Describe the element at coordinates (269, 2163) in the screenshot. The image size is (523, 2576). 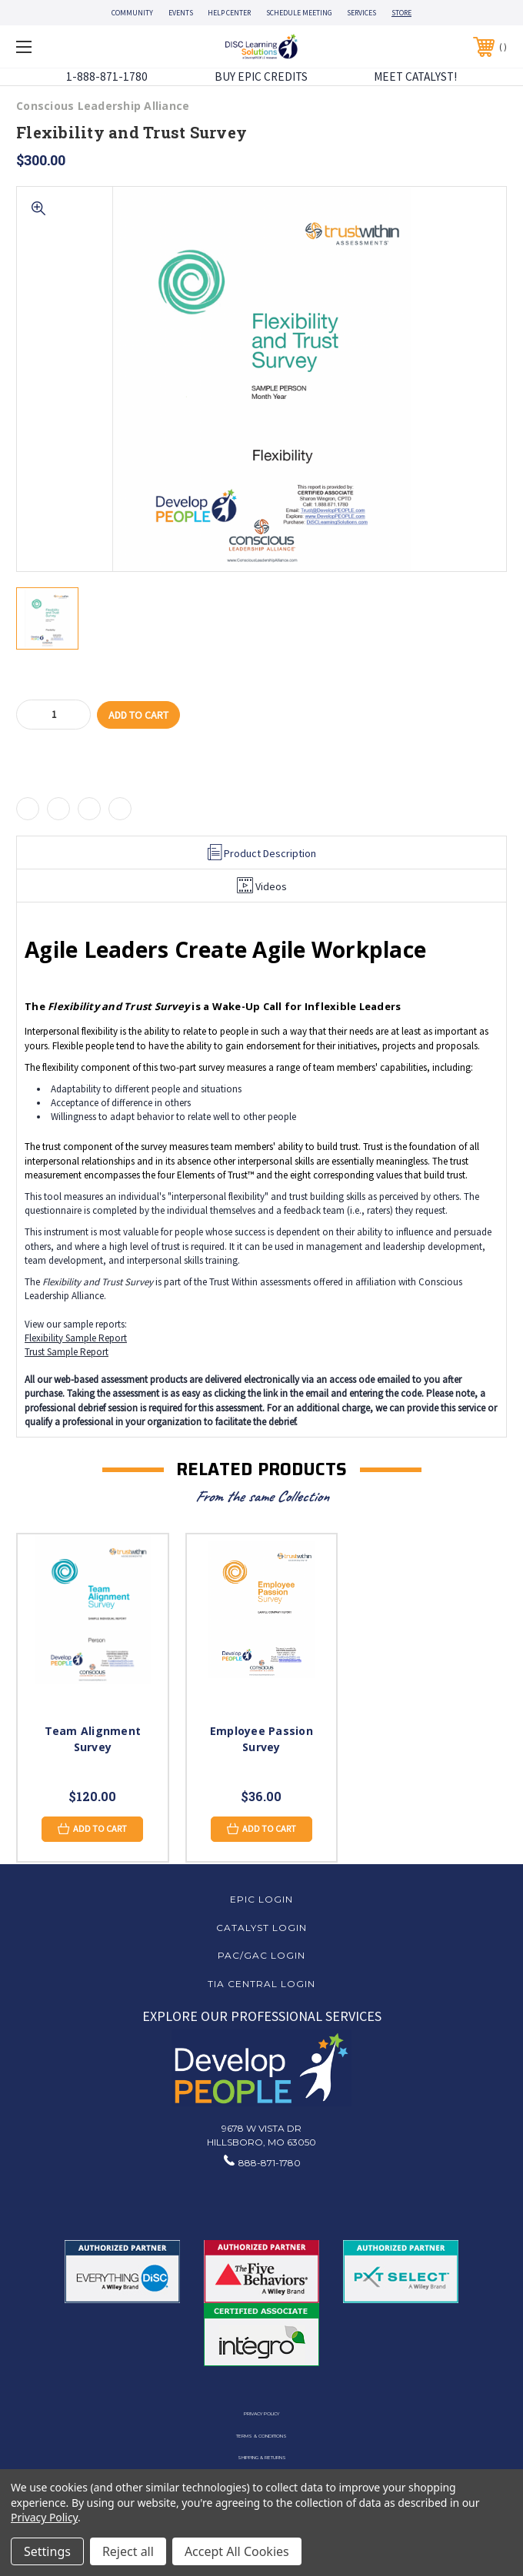
I see `888-871-1780` at that location.